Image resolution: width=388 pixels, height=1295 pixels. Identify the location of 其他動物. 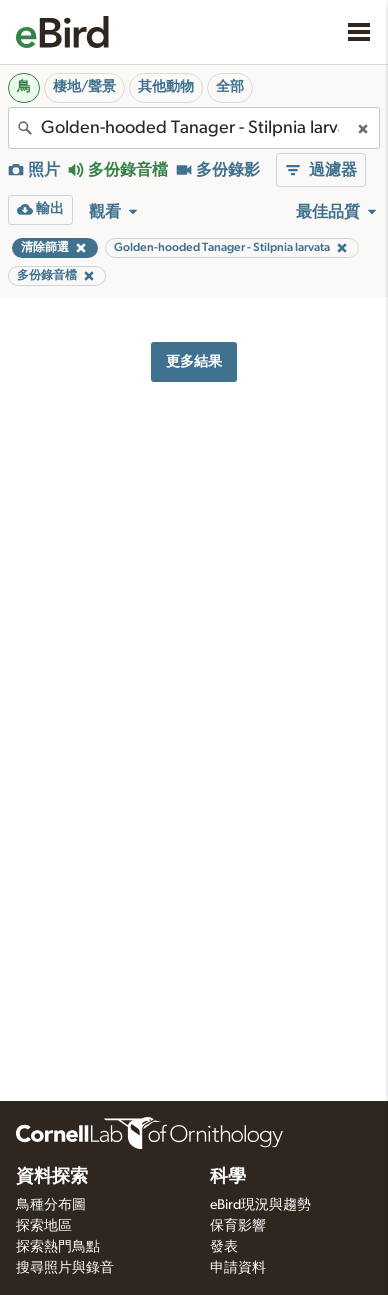
(166, 87).